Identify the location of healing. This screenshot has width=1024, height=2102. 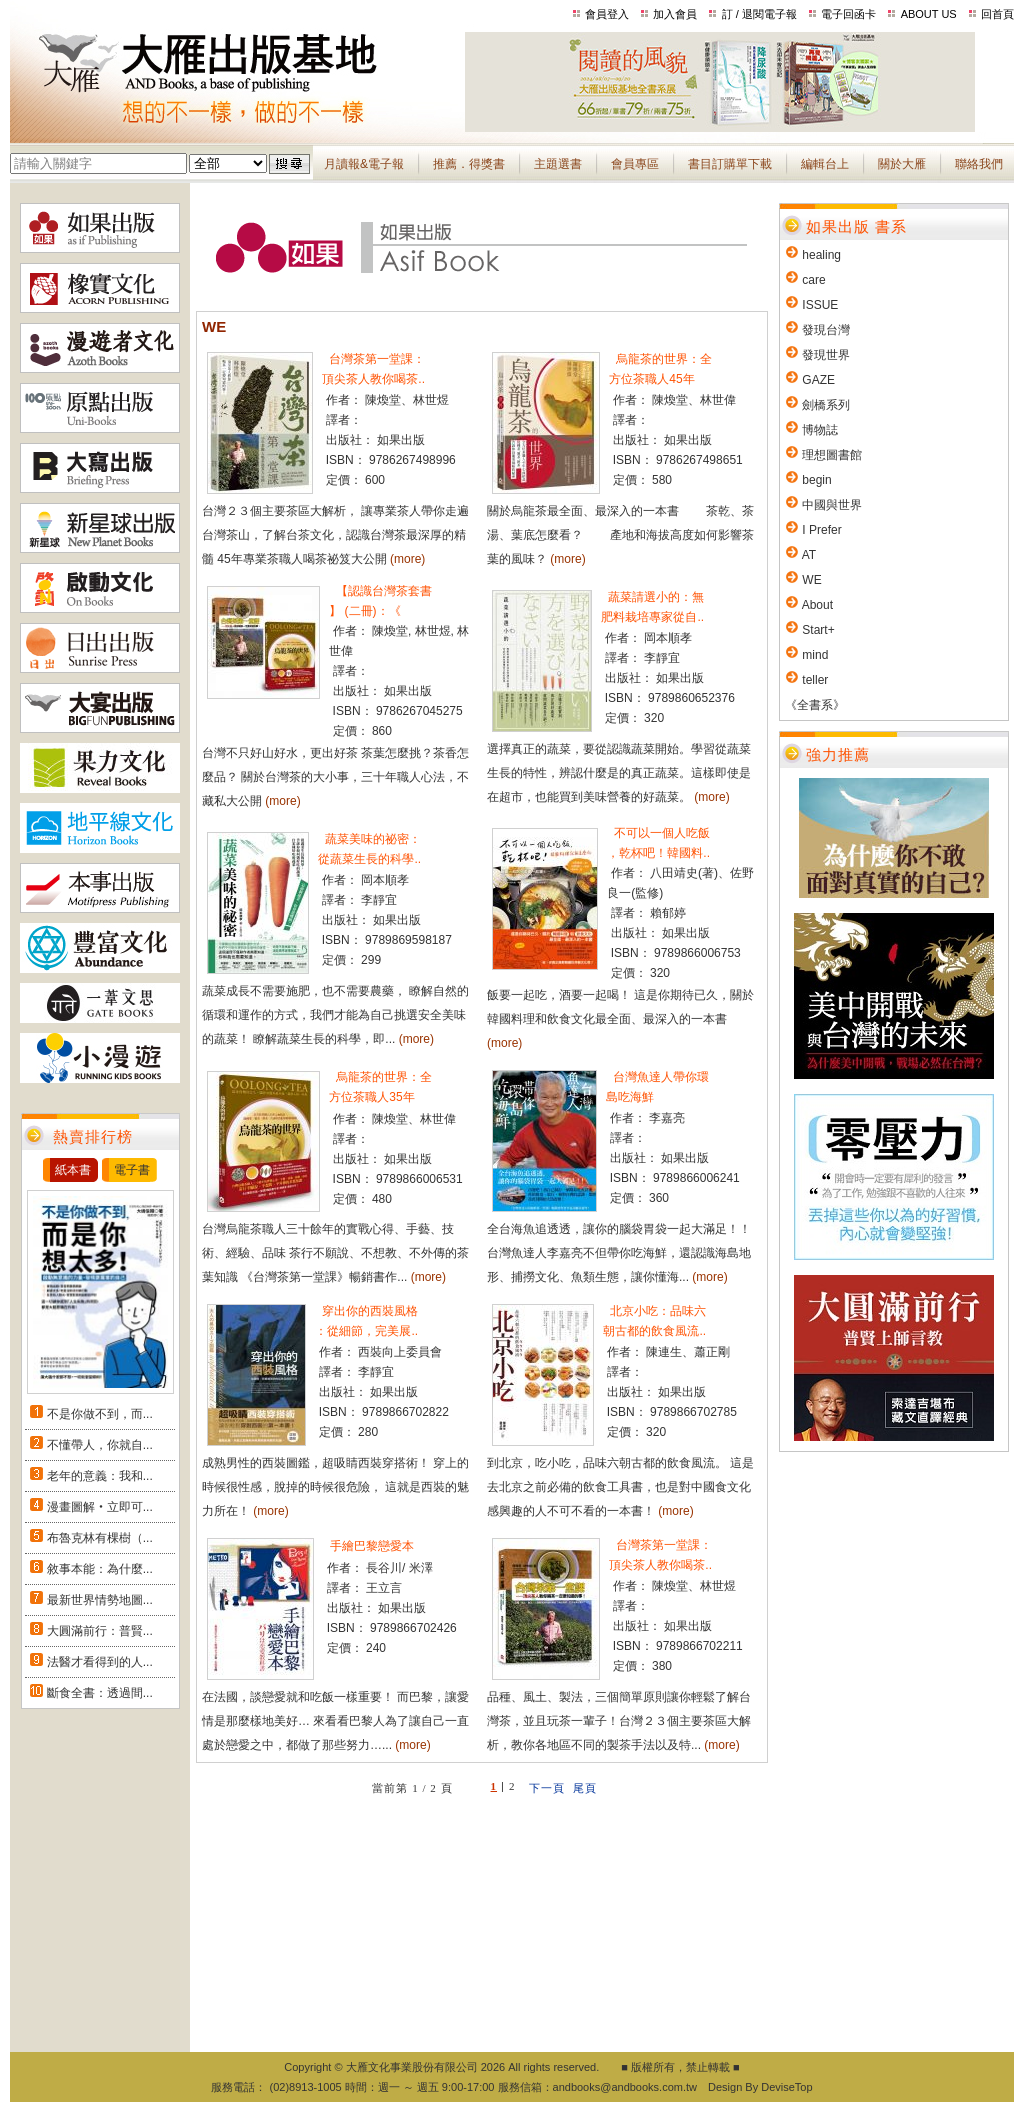
(821, 255).